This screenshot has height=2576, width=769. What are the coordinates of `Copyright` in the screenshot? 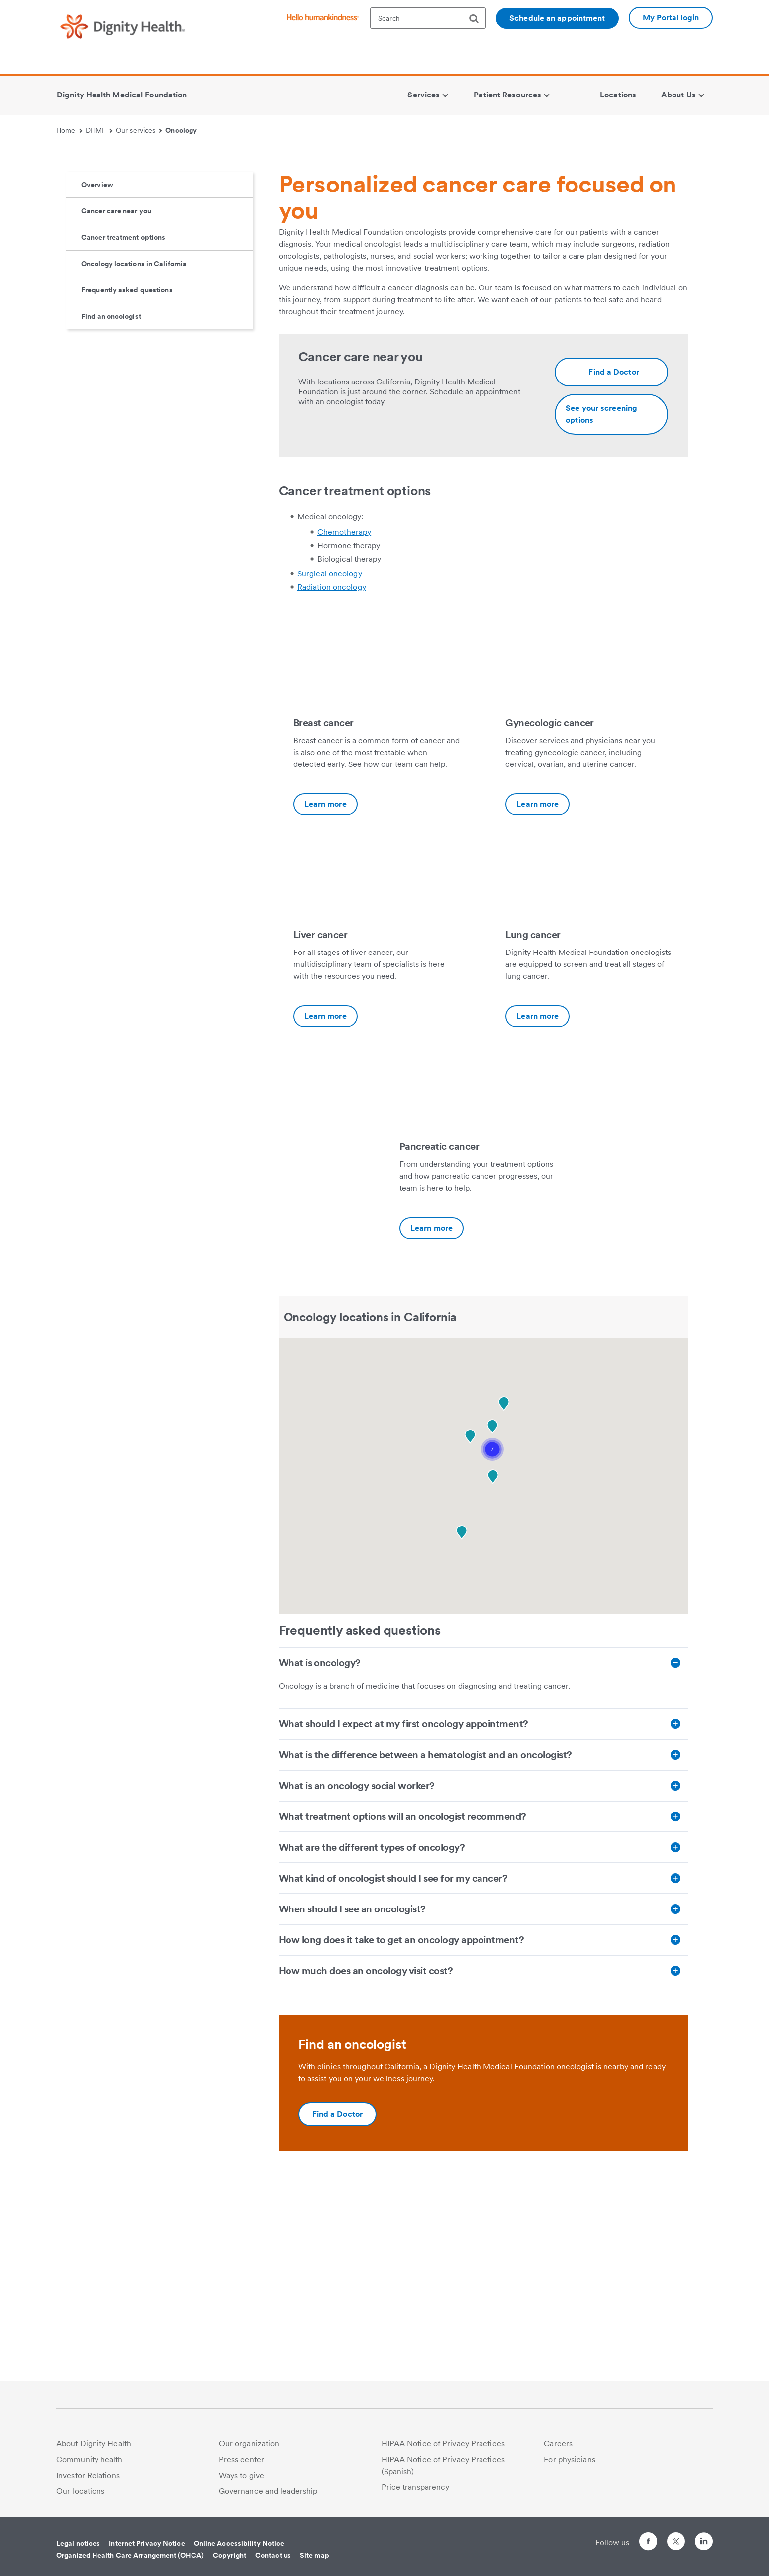 It's located at (229, 2555).